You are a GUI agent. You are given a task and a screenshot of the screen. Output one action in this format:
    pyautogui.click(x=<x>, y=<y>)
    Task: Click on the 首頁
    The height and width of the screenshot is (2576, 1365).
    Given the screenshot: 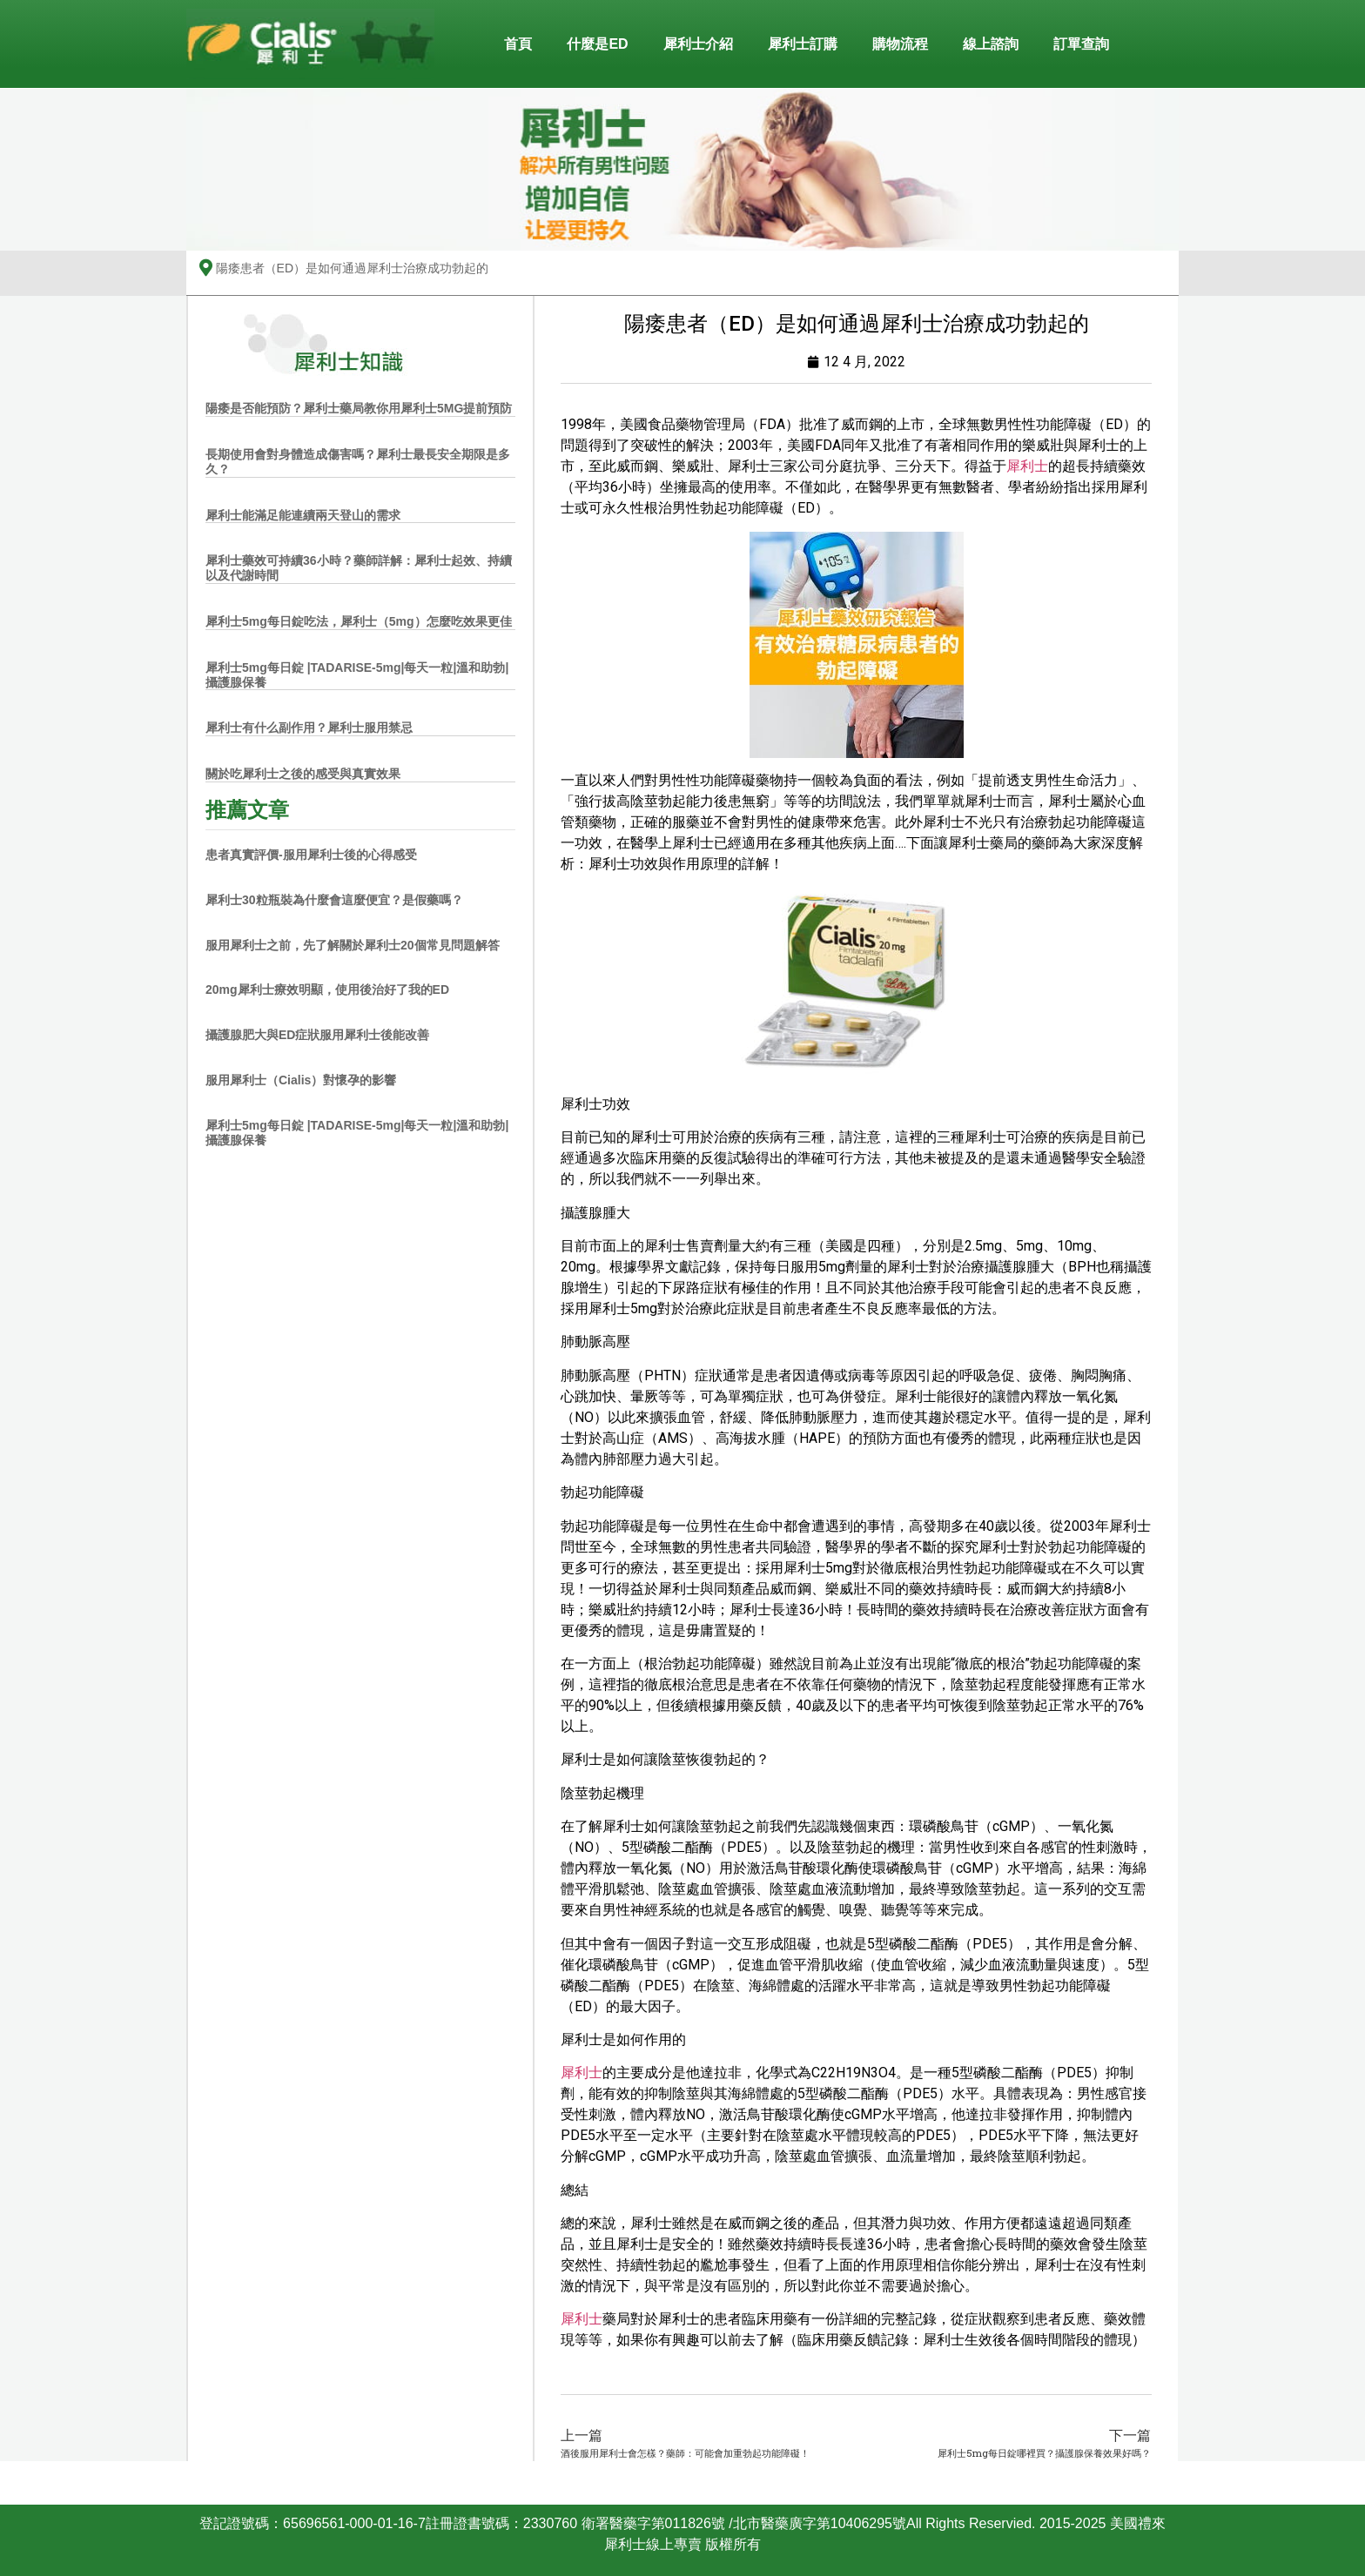 What is the action you would take?
    pyautogui.click(x=518, y=44)
    